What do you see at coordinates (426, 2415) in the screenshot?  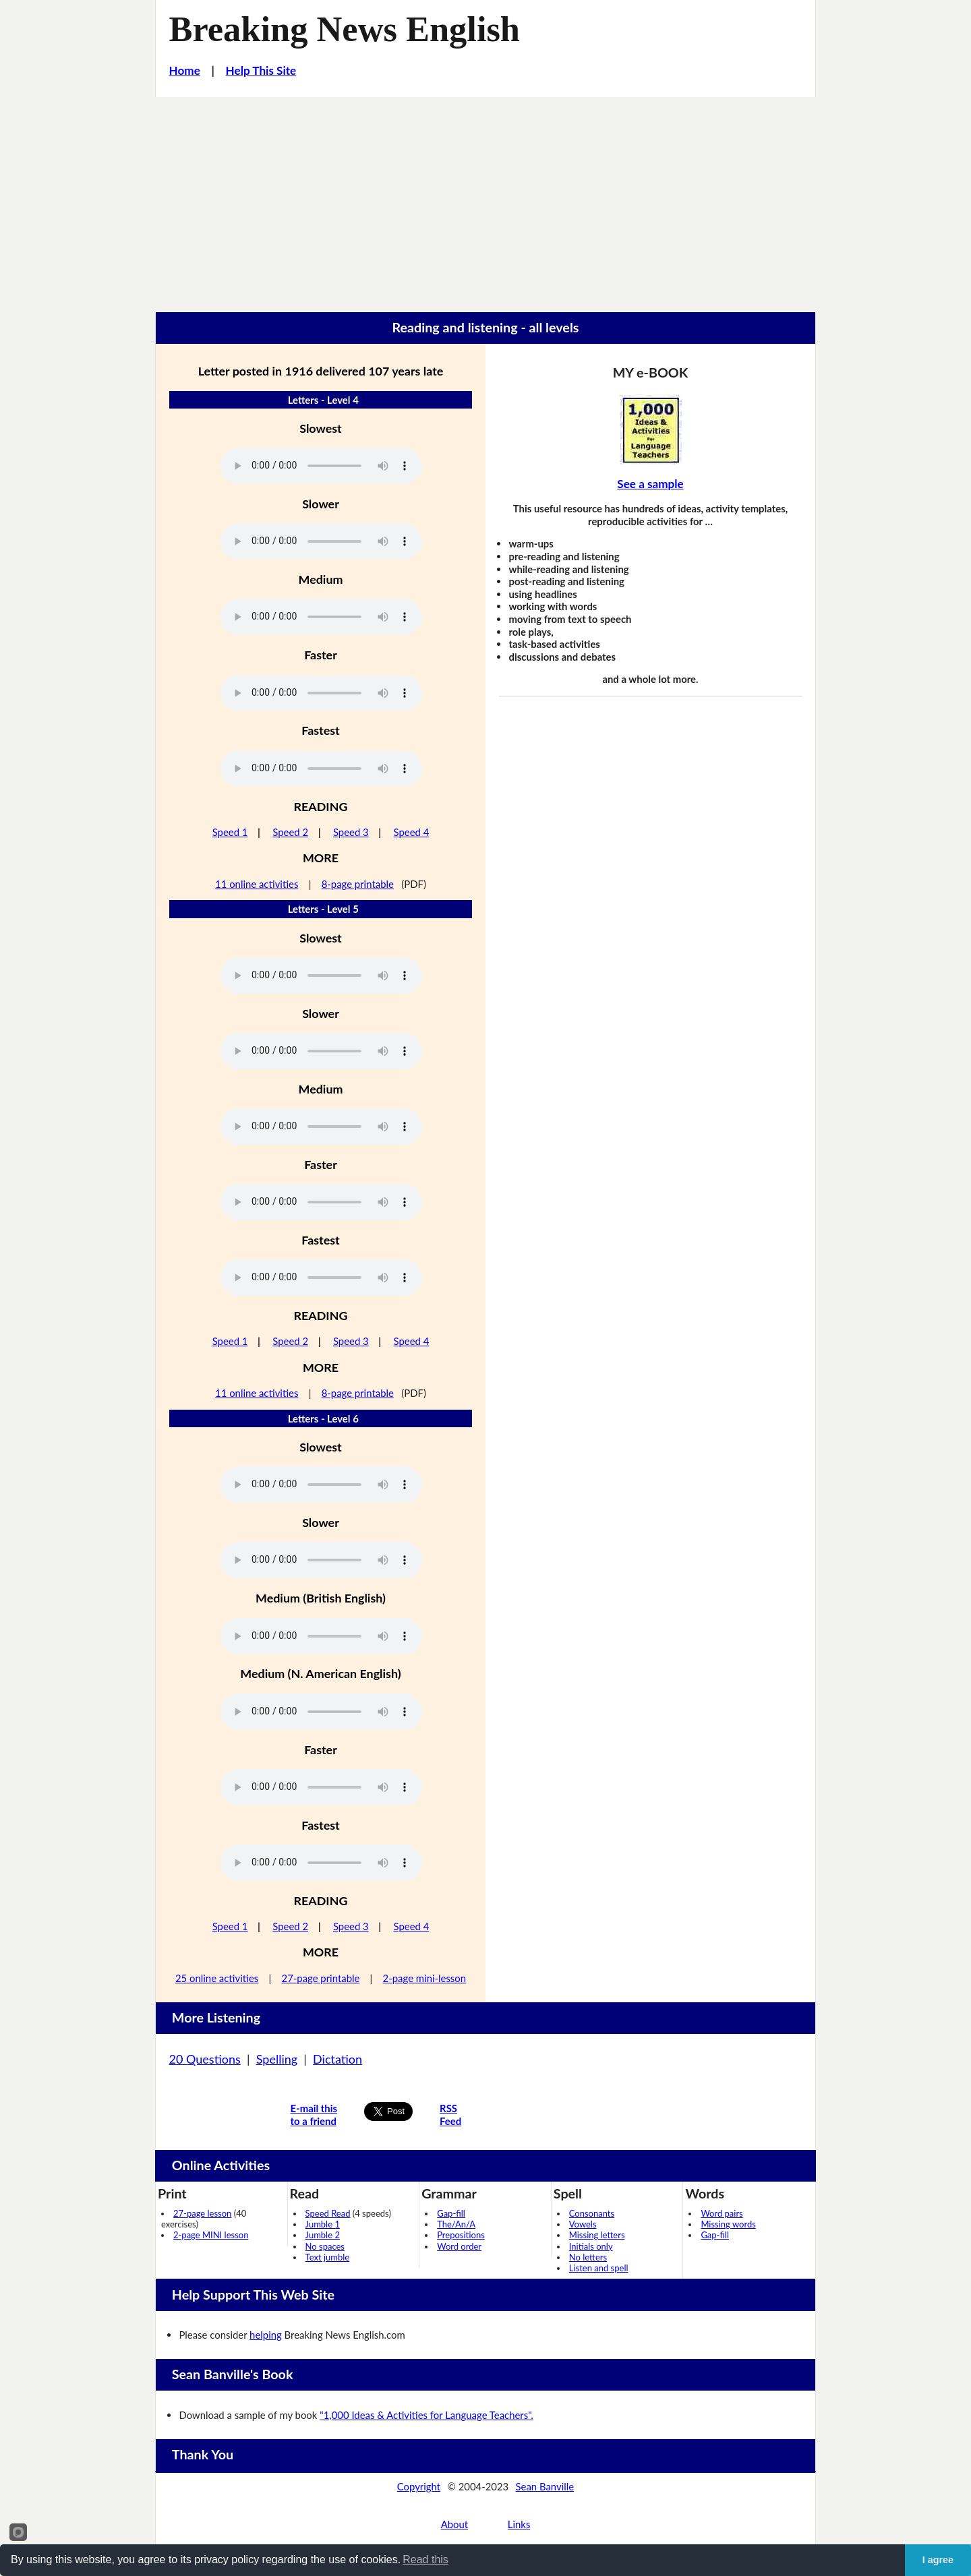 I see `"1,000 Ideas & Activities for Language Teachers".` at bounding box center [426, 2415].